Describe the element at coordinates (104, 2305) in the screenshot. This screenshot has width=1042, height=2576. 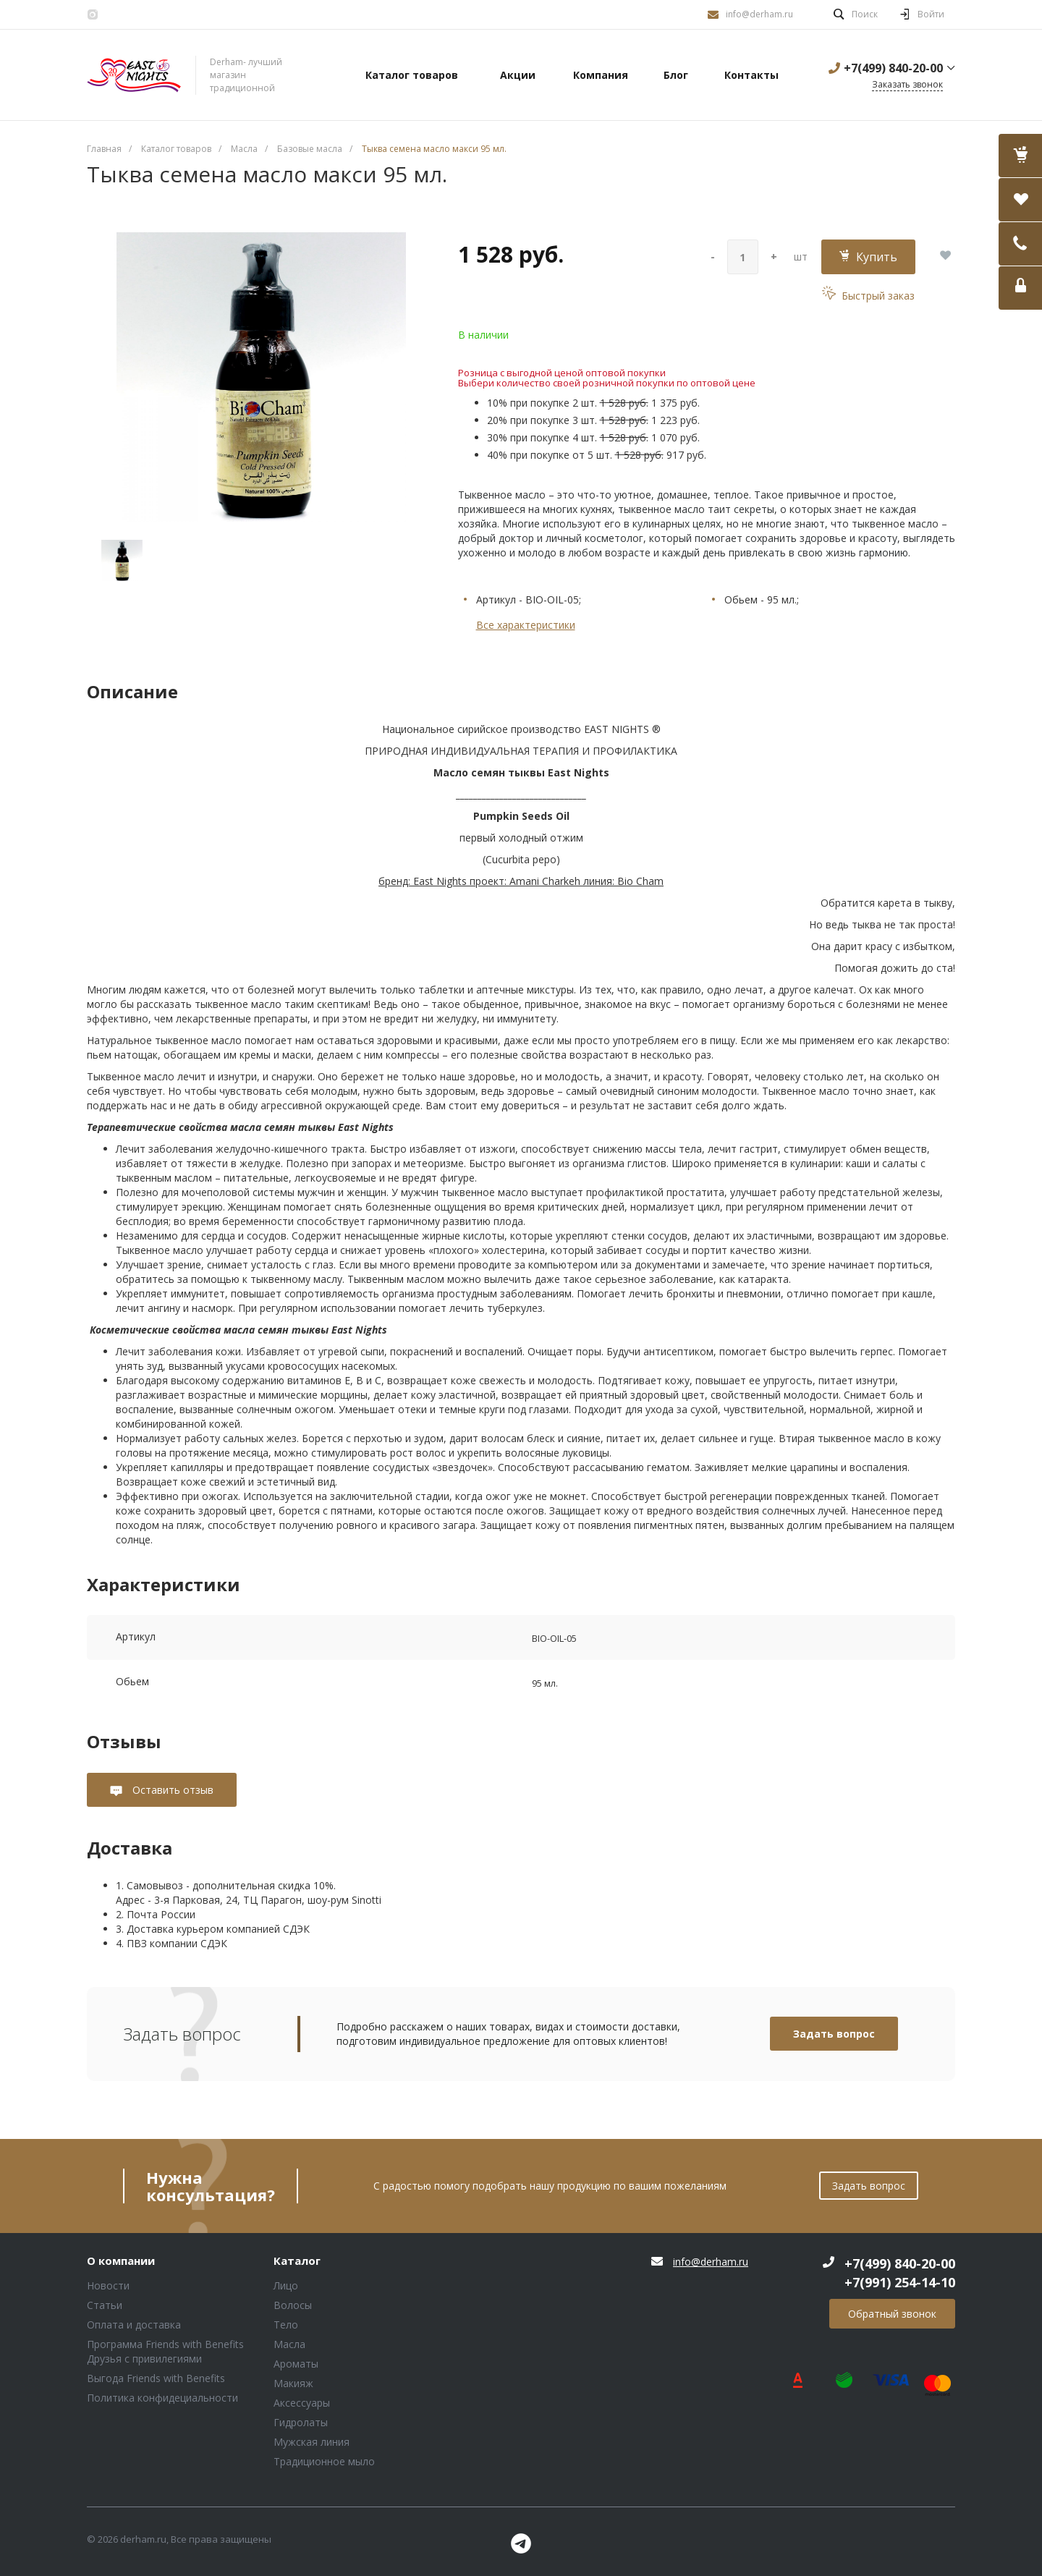
I see `Статьи` at that location.